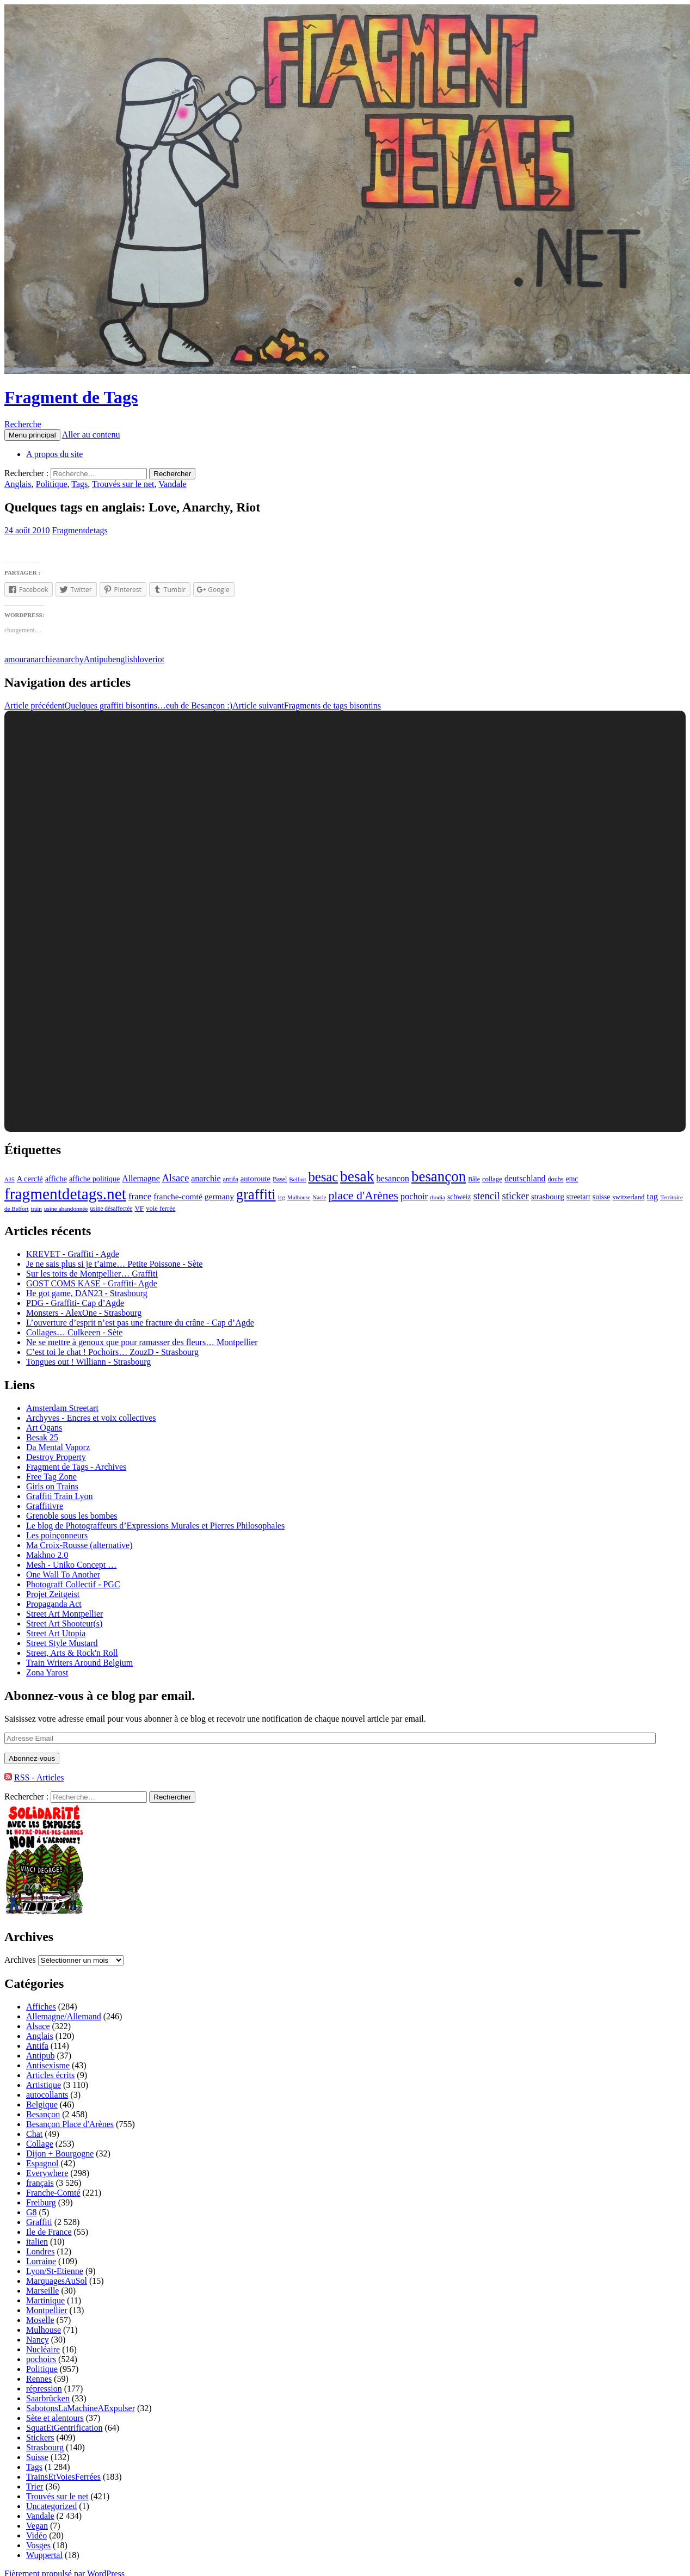  I want to click on Stickers, so click(40, 2437).